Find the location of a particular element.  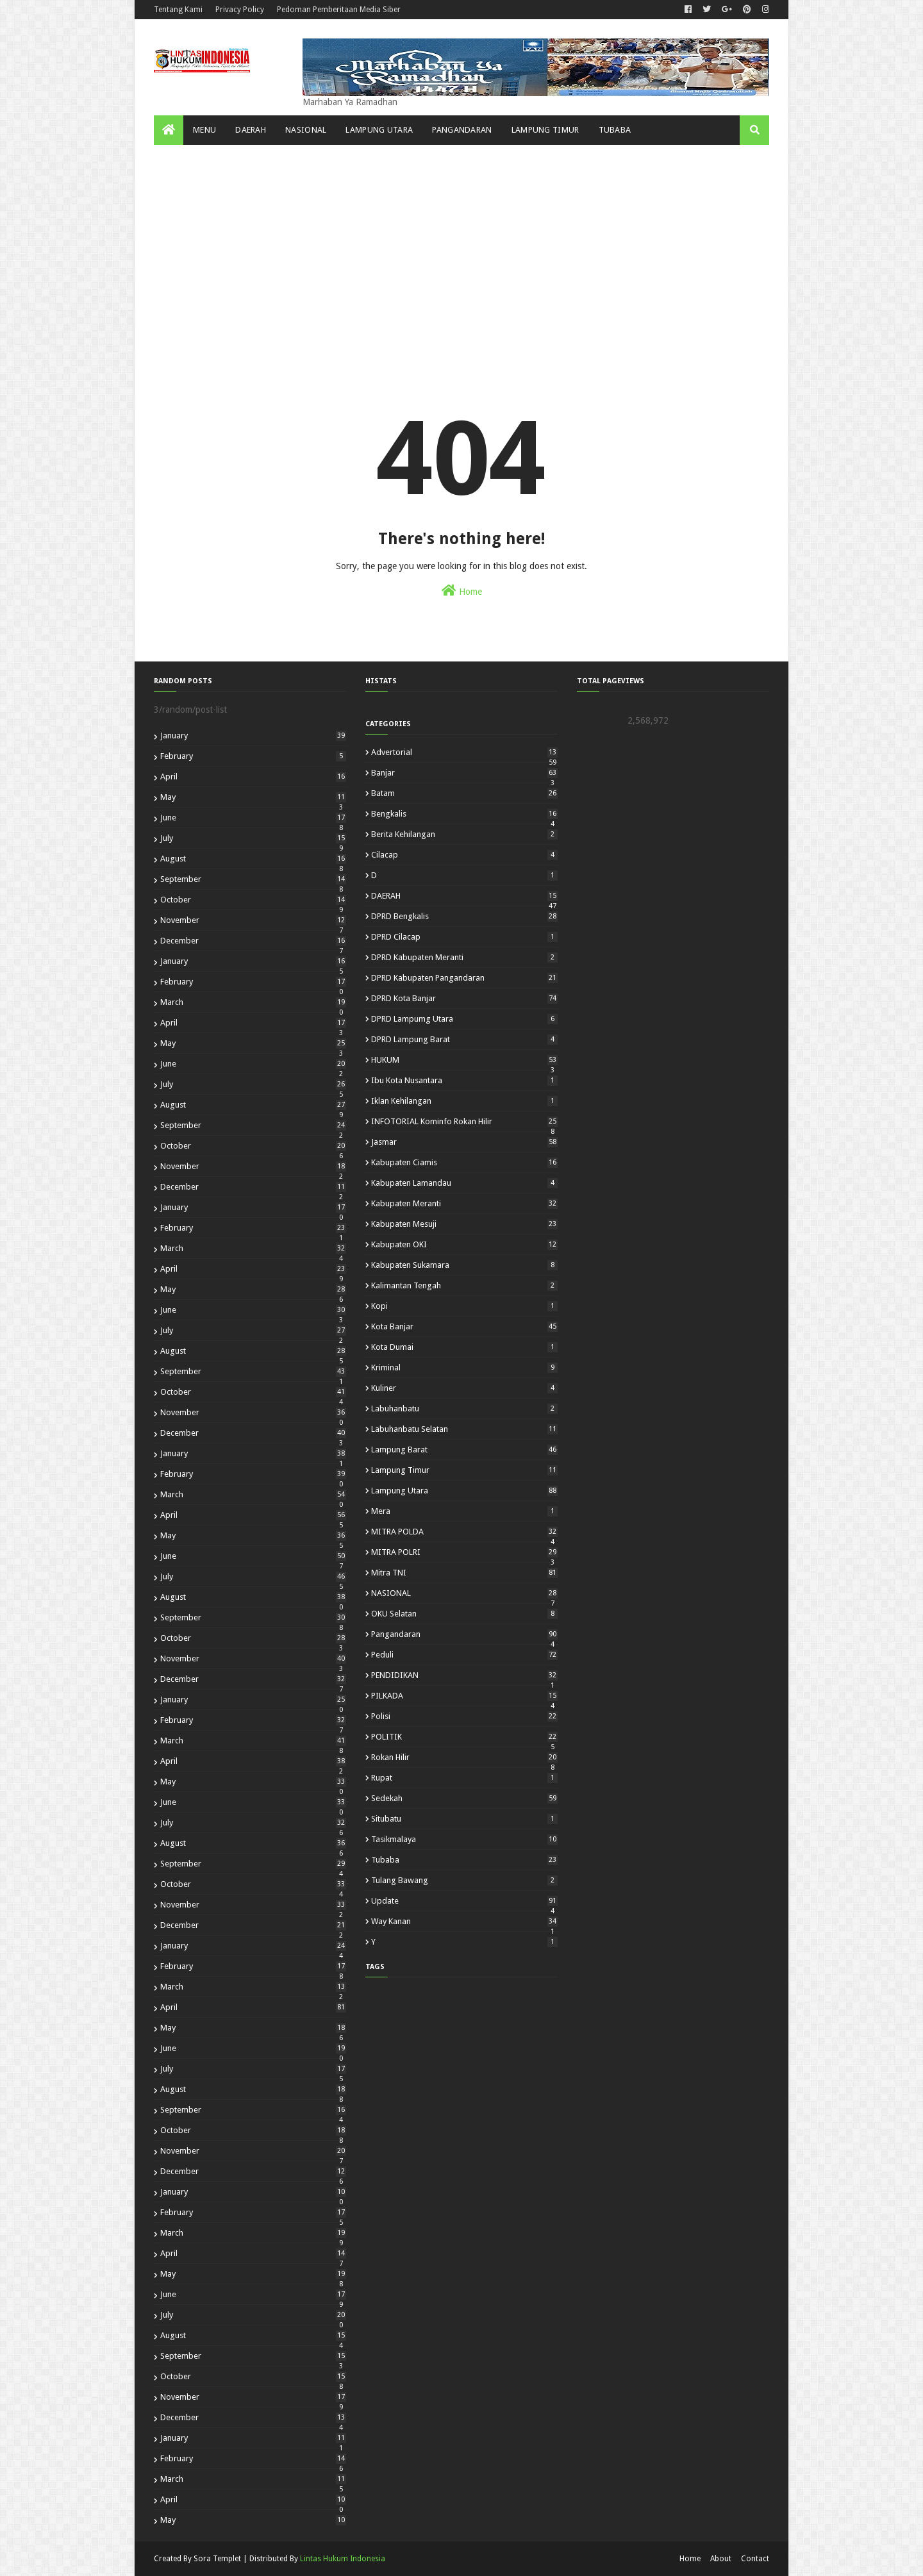

Daerah [menuitem] is located at coordinates (250, 130).